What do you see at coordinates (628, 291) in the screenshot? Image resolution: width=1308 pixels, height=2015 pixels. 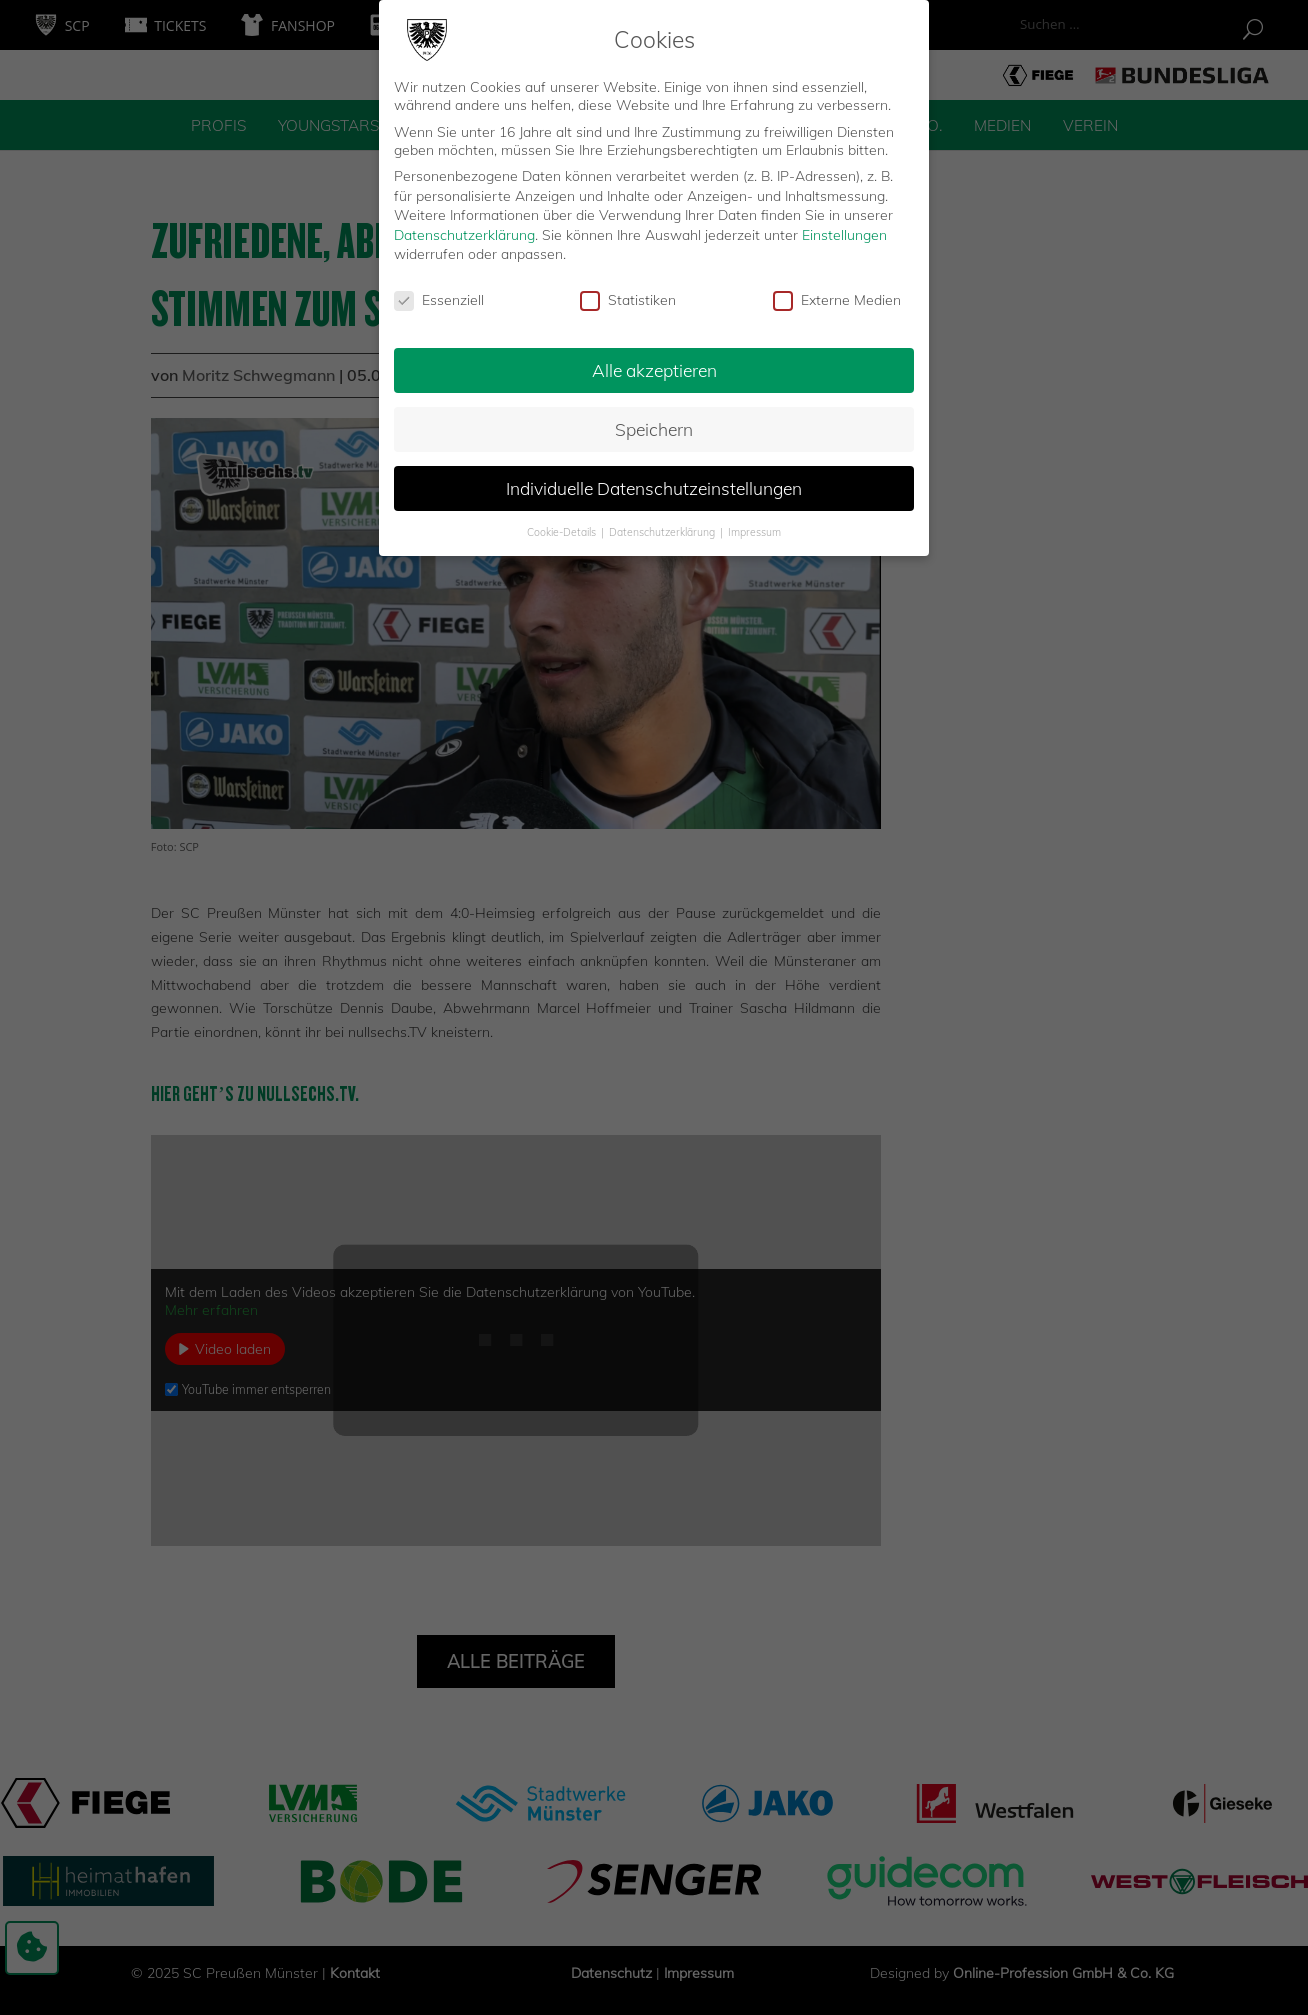 I see `Statistiken` at bounding box center [628, 291].